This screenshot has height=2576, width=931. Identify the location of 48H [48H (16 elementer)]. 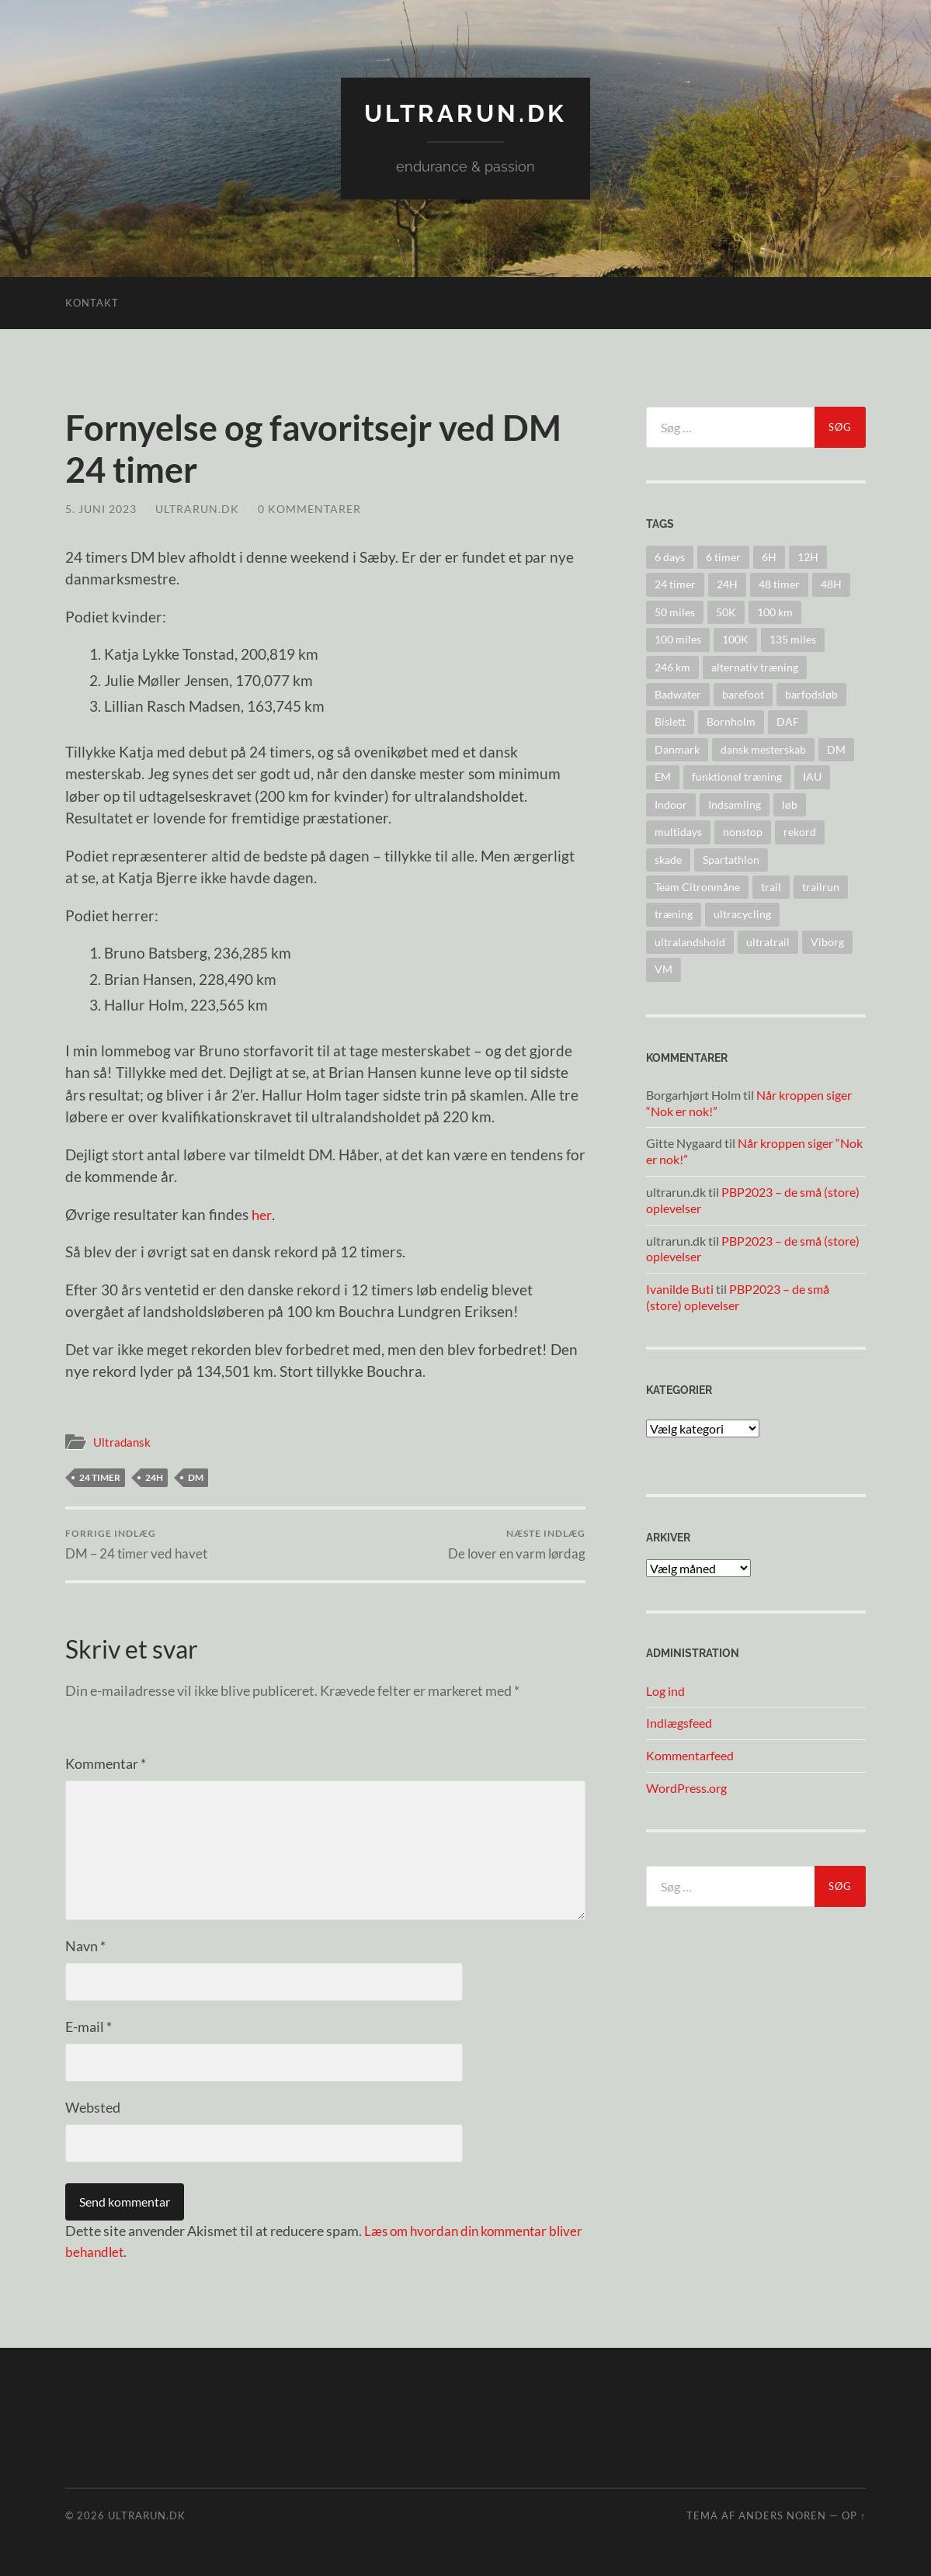
(831, 584).